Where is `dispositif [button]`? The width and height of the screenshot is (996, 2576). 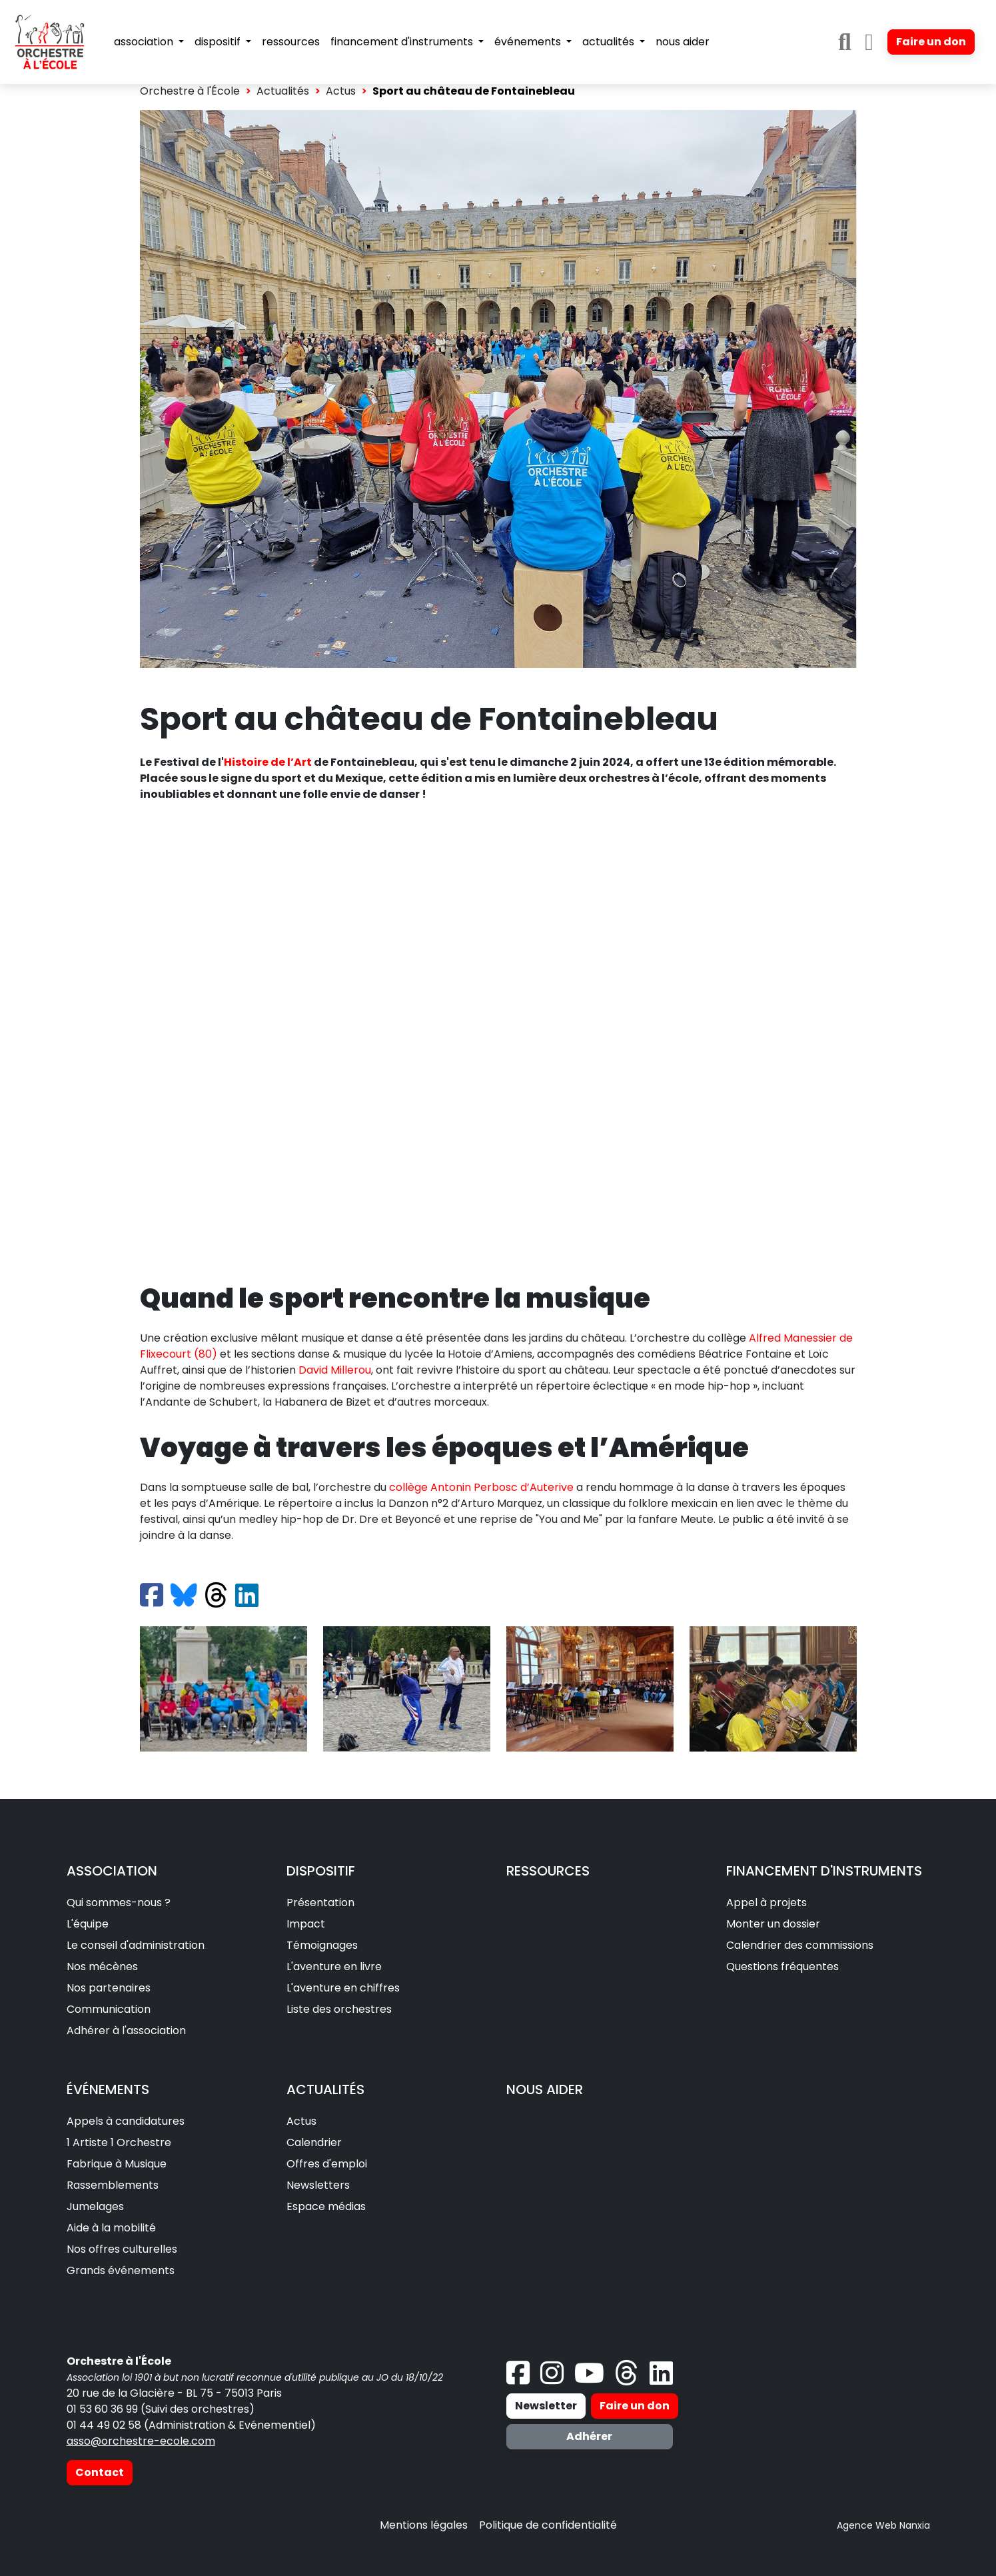 dispositif [button] is located at coordinates (219, 41).